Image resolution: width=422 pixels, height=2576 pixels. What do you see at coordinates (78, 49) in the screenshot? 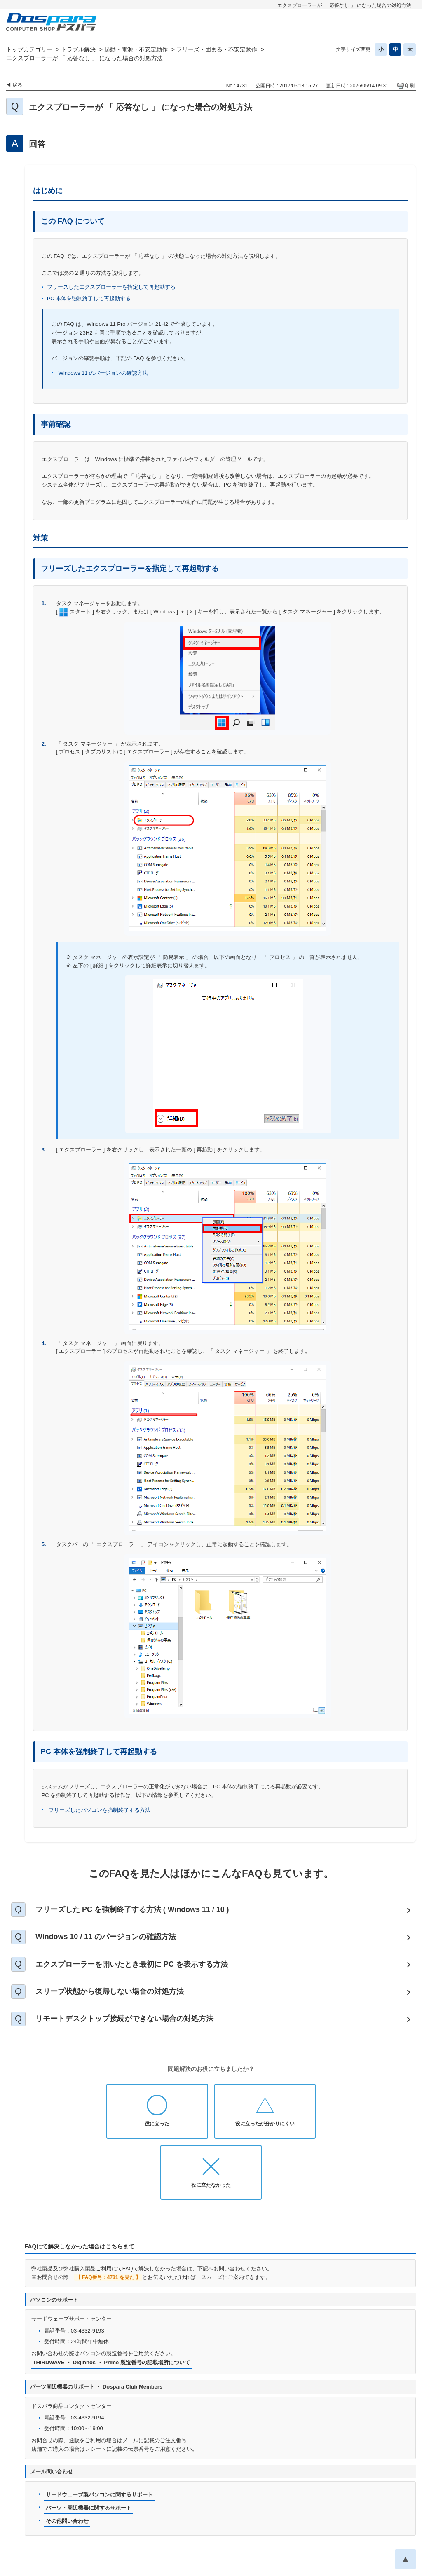
I see `トラブル解決` at bounding box center [78, 49].